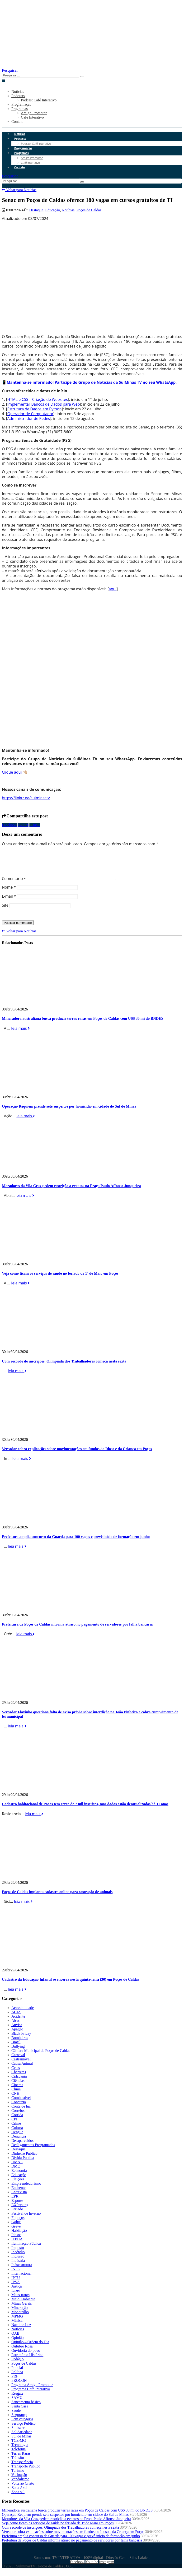 The height and width of the screenshot is (2576, 184). What do you see at coordinates (22, 2013) in the screenshot?
I see `Acessibilidade` at bounding box center [22, 2013].